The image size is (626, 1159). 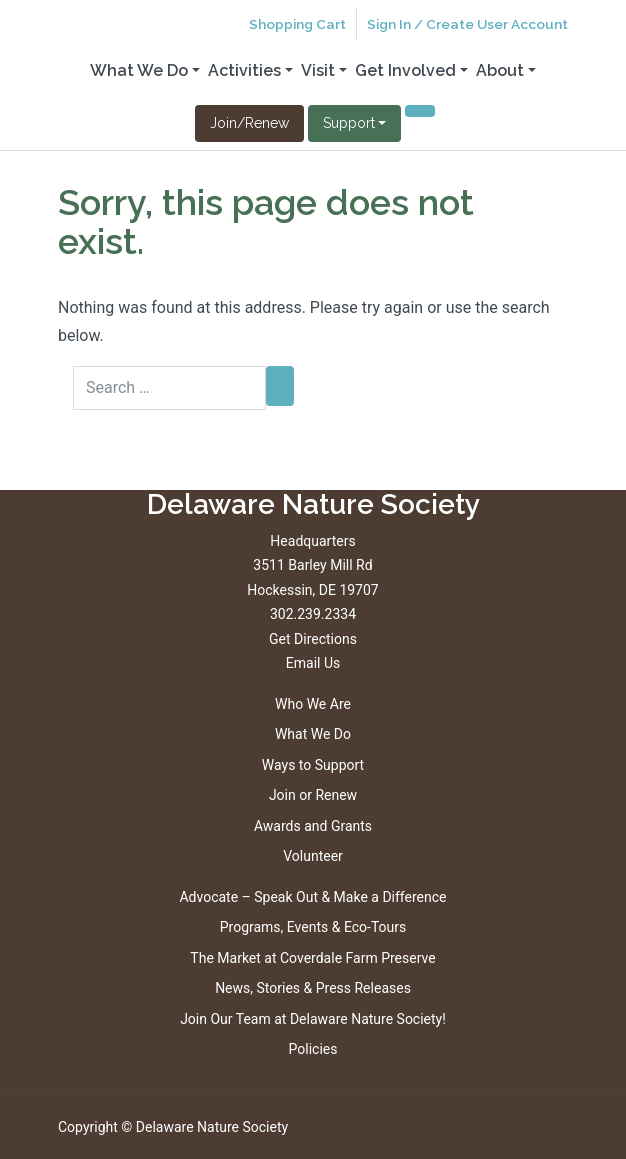 What do you see at coordinates (313, 1019) in the screenshot?
I see `Join Our Team at Delaware Nature Society!` at bounding box center [313, 1019].